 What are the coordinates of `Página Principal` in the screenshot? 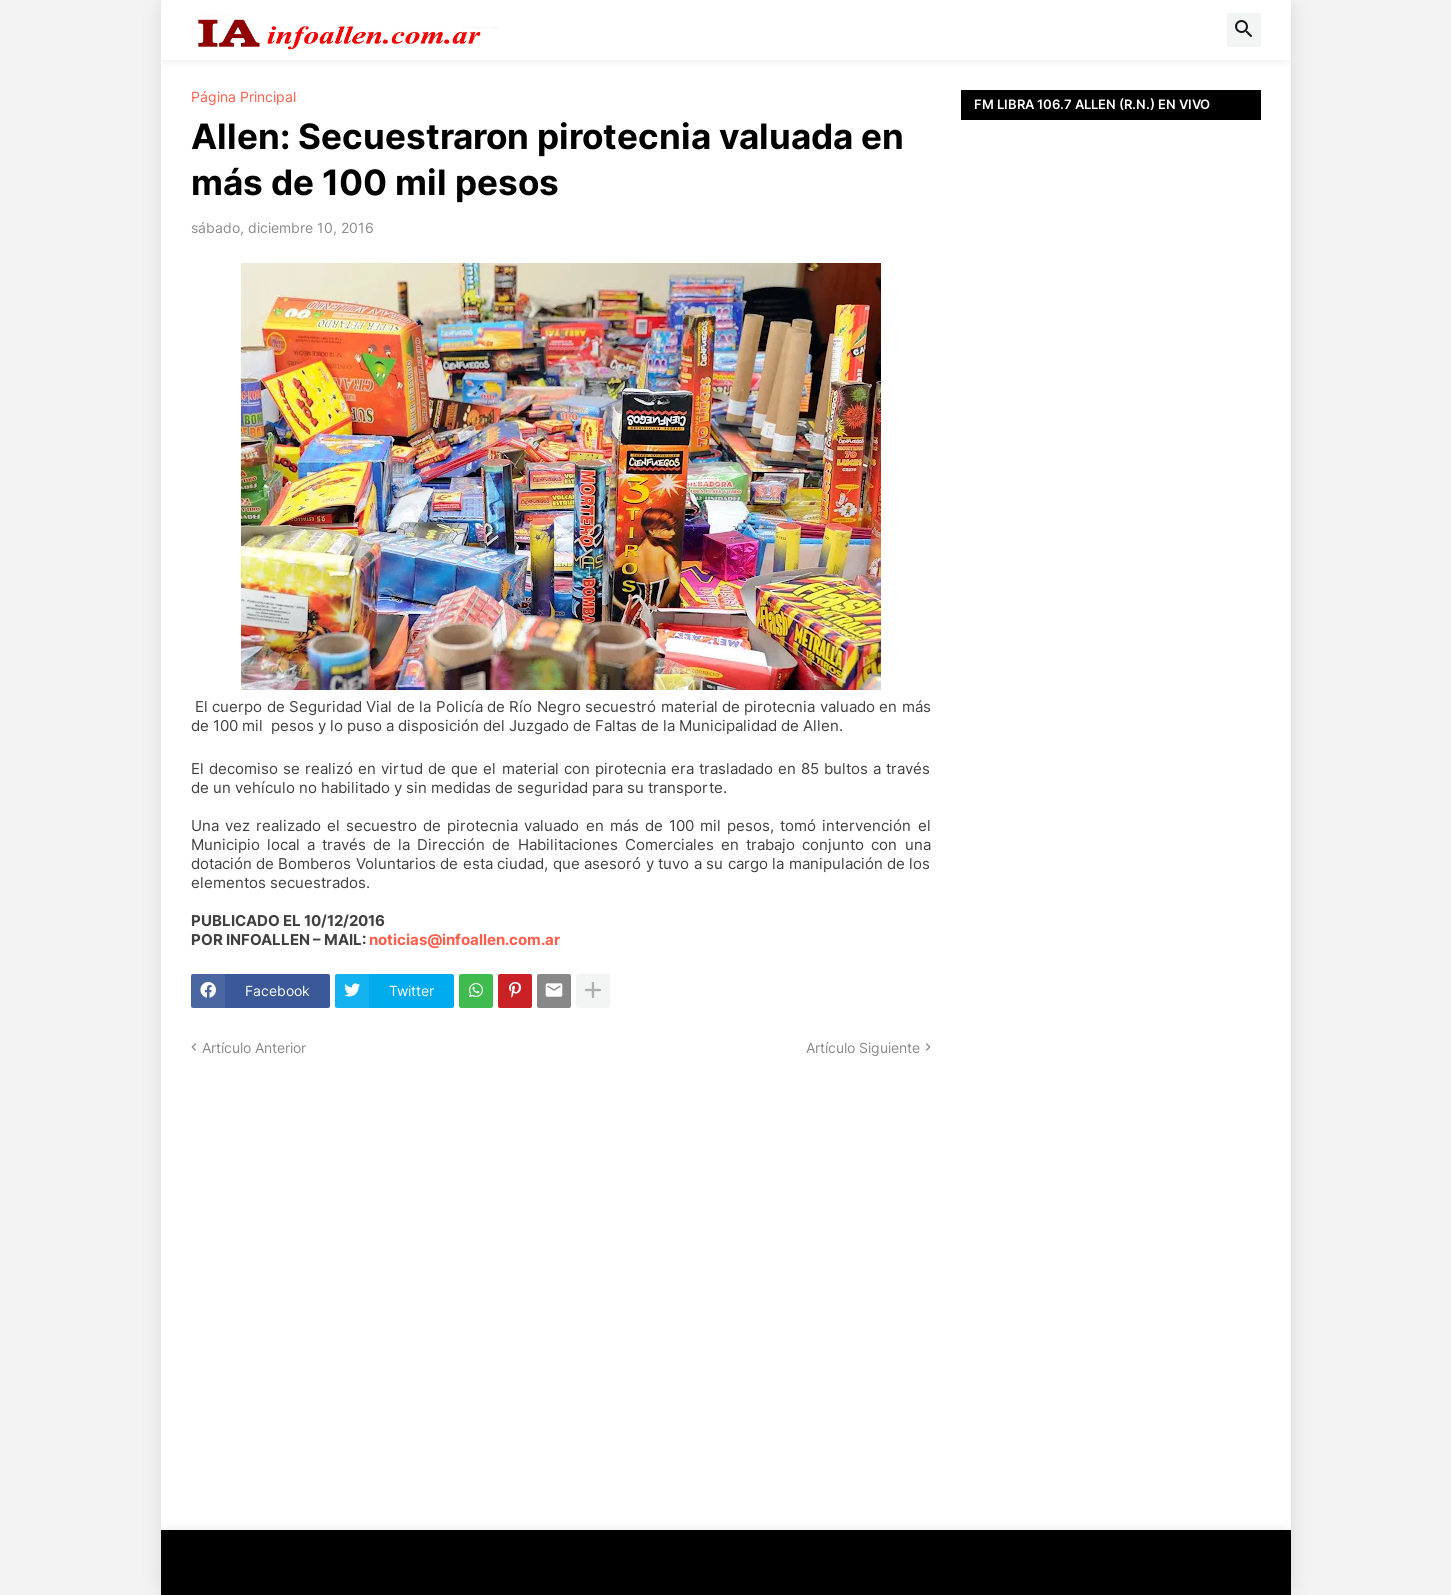 It's located at (243, 97).